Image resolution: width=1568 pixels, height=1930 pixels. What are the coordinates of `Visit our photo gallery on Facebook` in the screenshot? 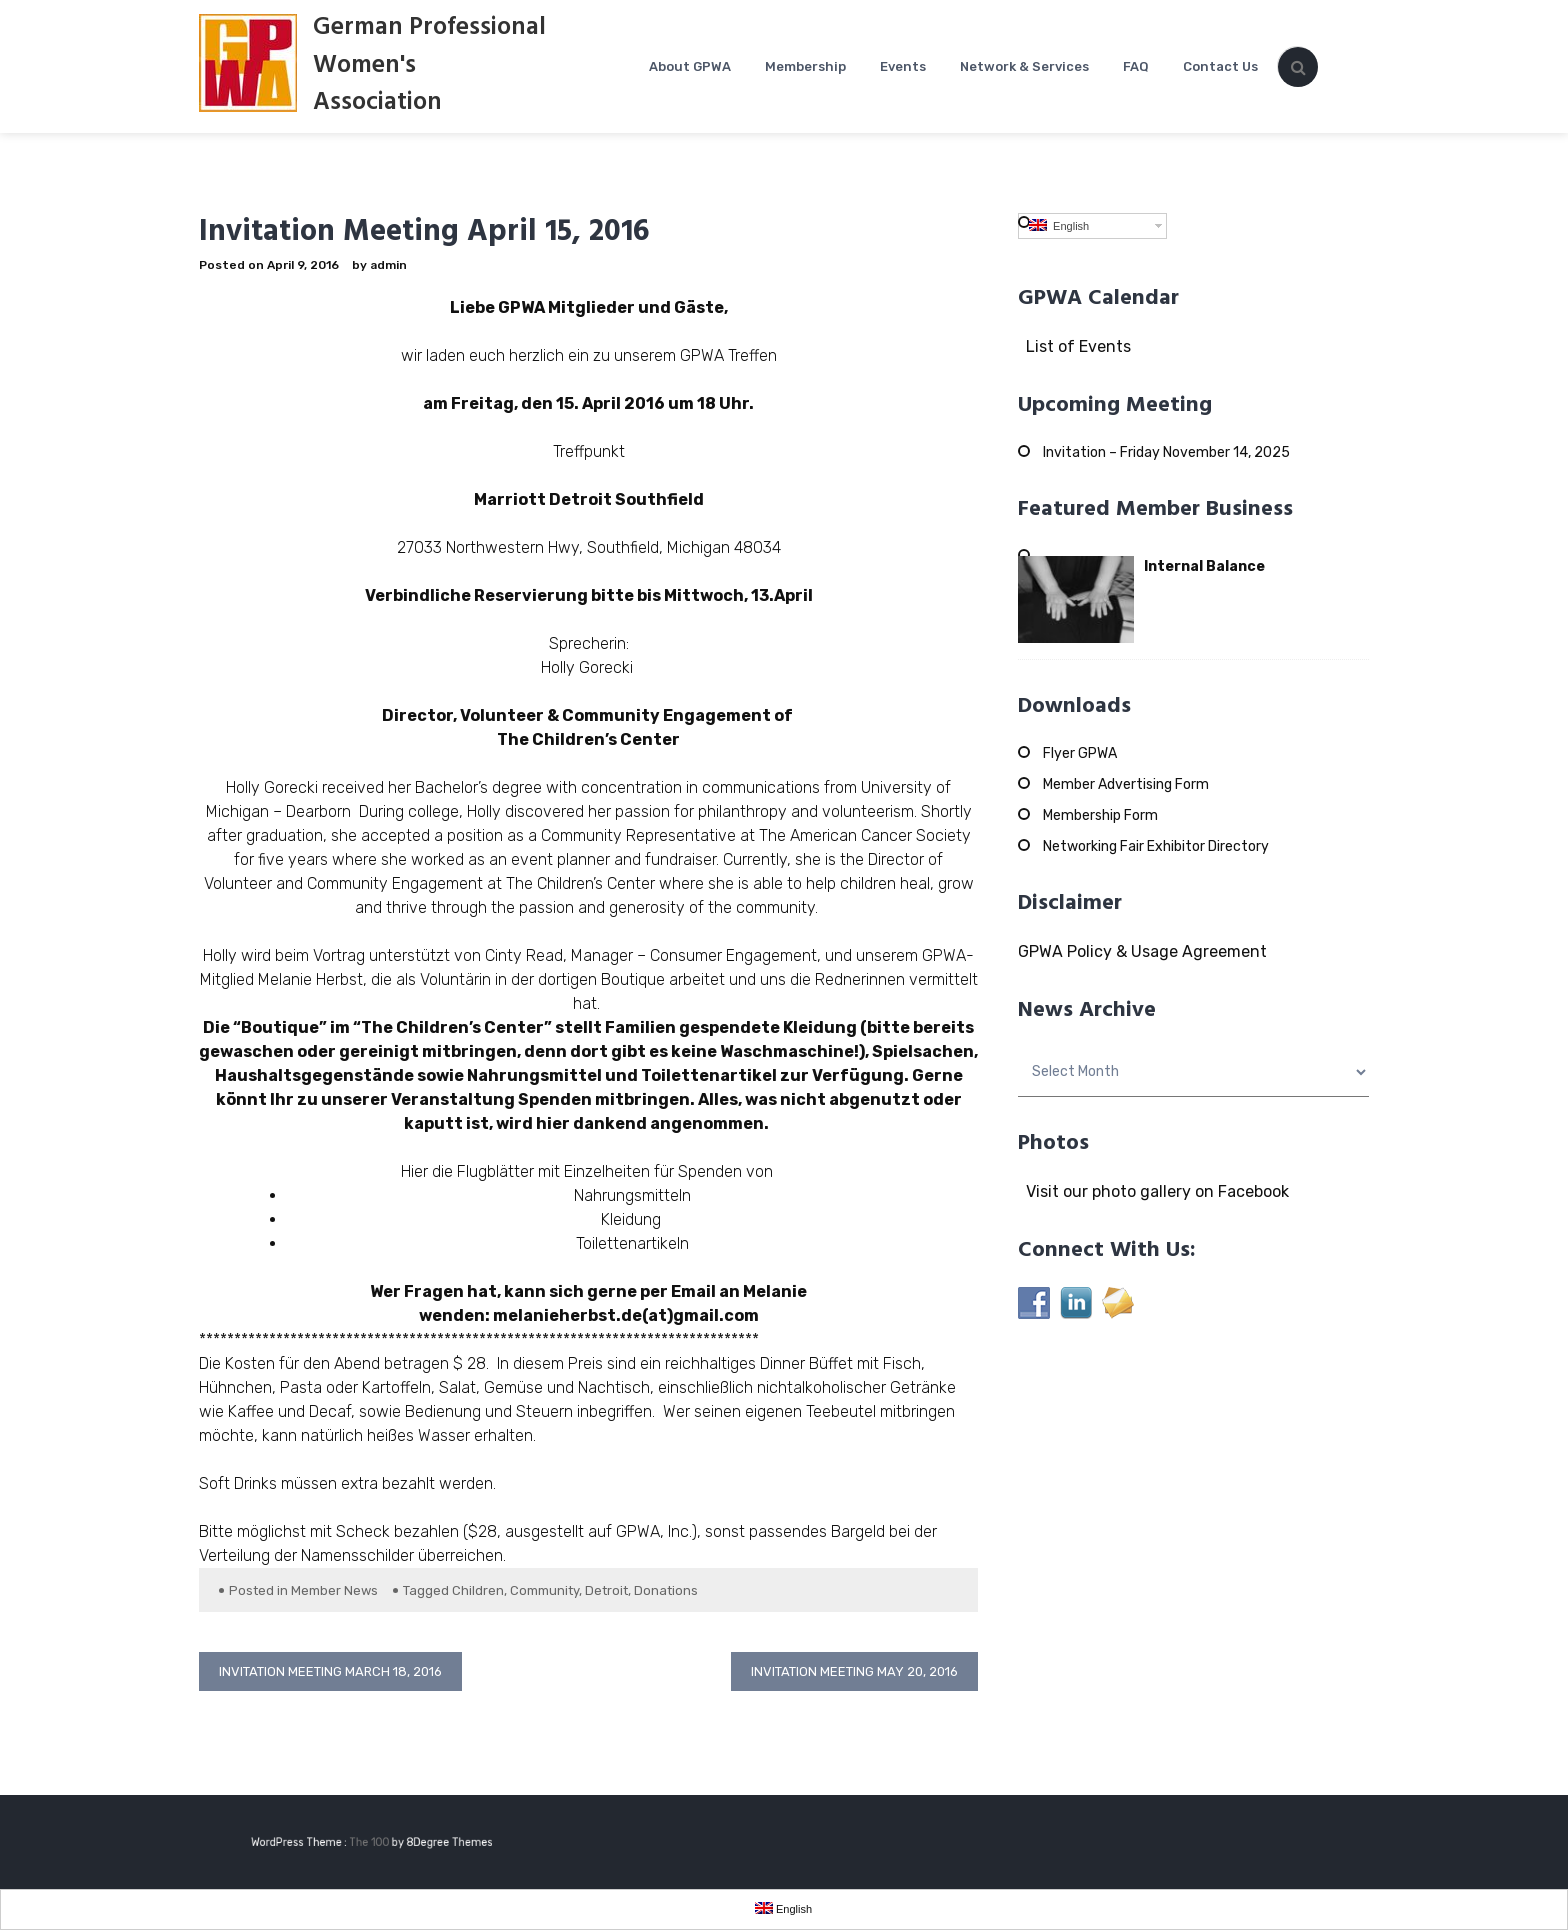 It's located at (1153, 1191).